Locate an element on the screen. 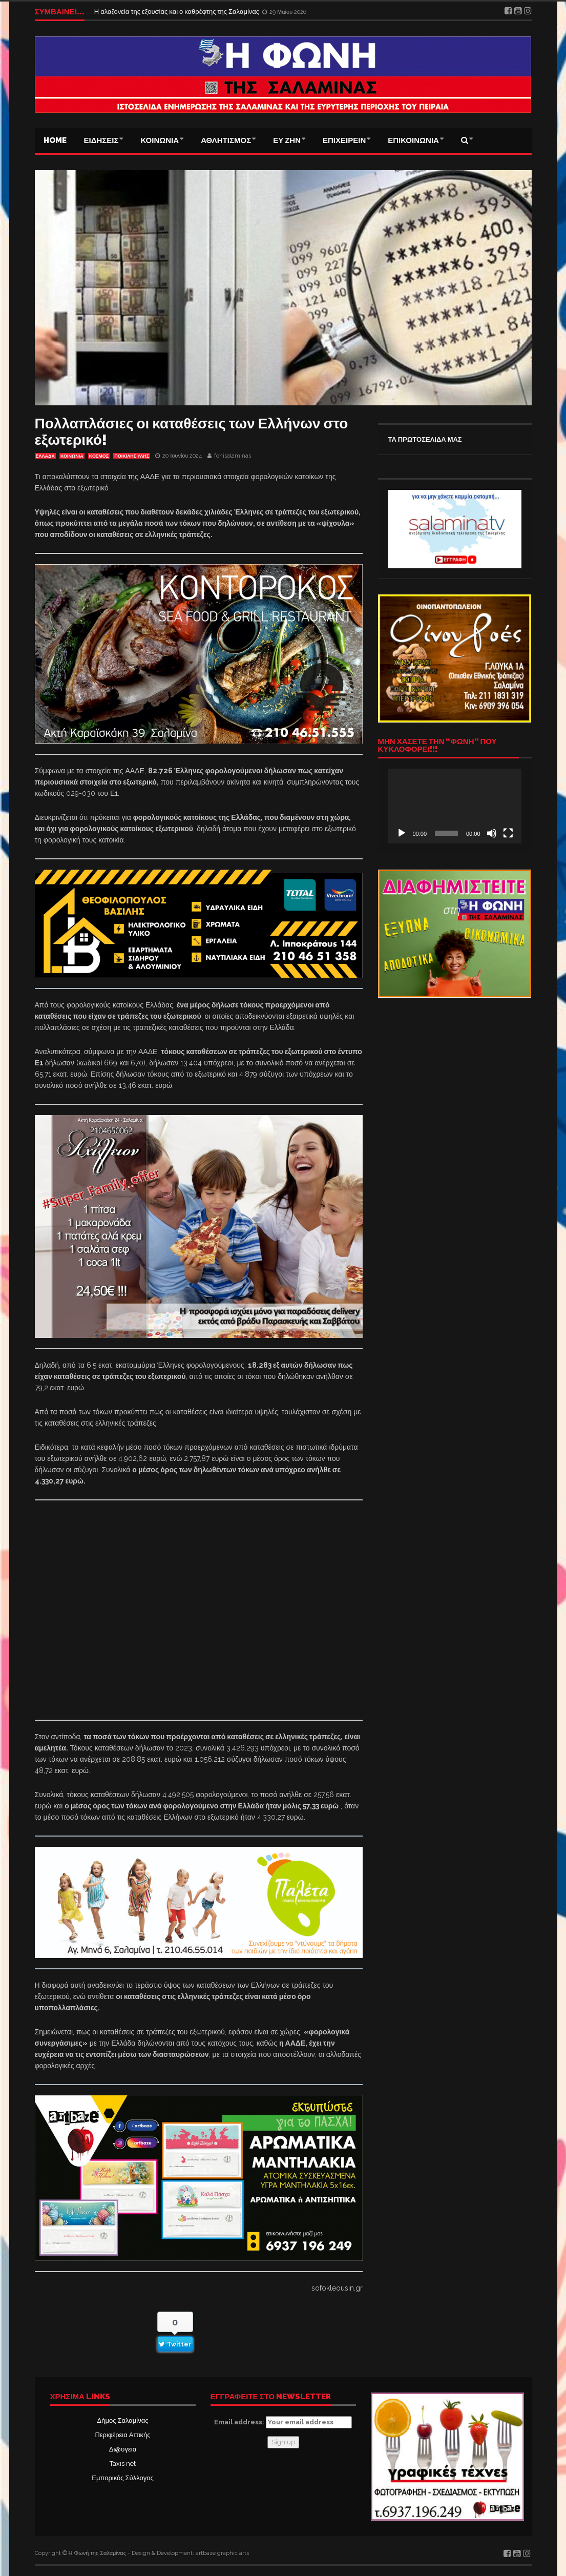 This screenshot has width=566, height=2576. ΕΛΛΑΔΑ is located at coordinates (45, 456).